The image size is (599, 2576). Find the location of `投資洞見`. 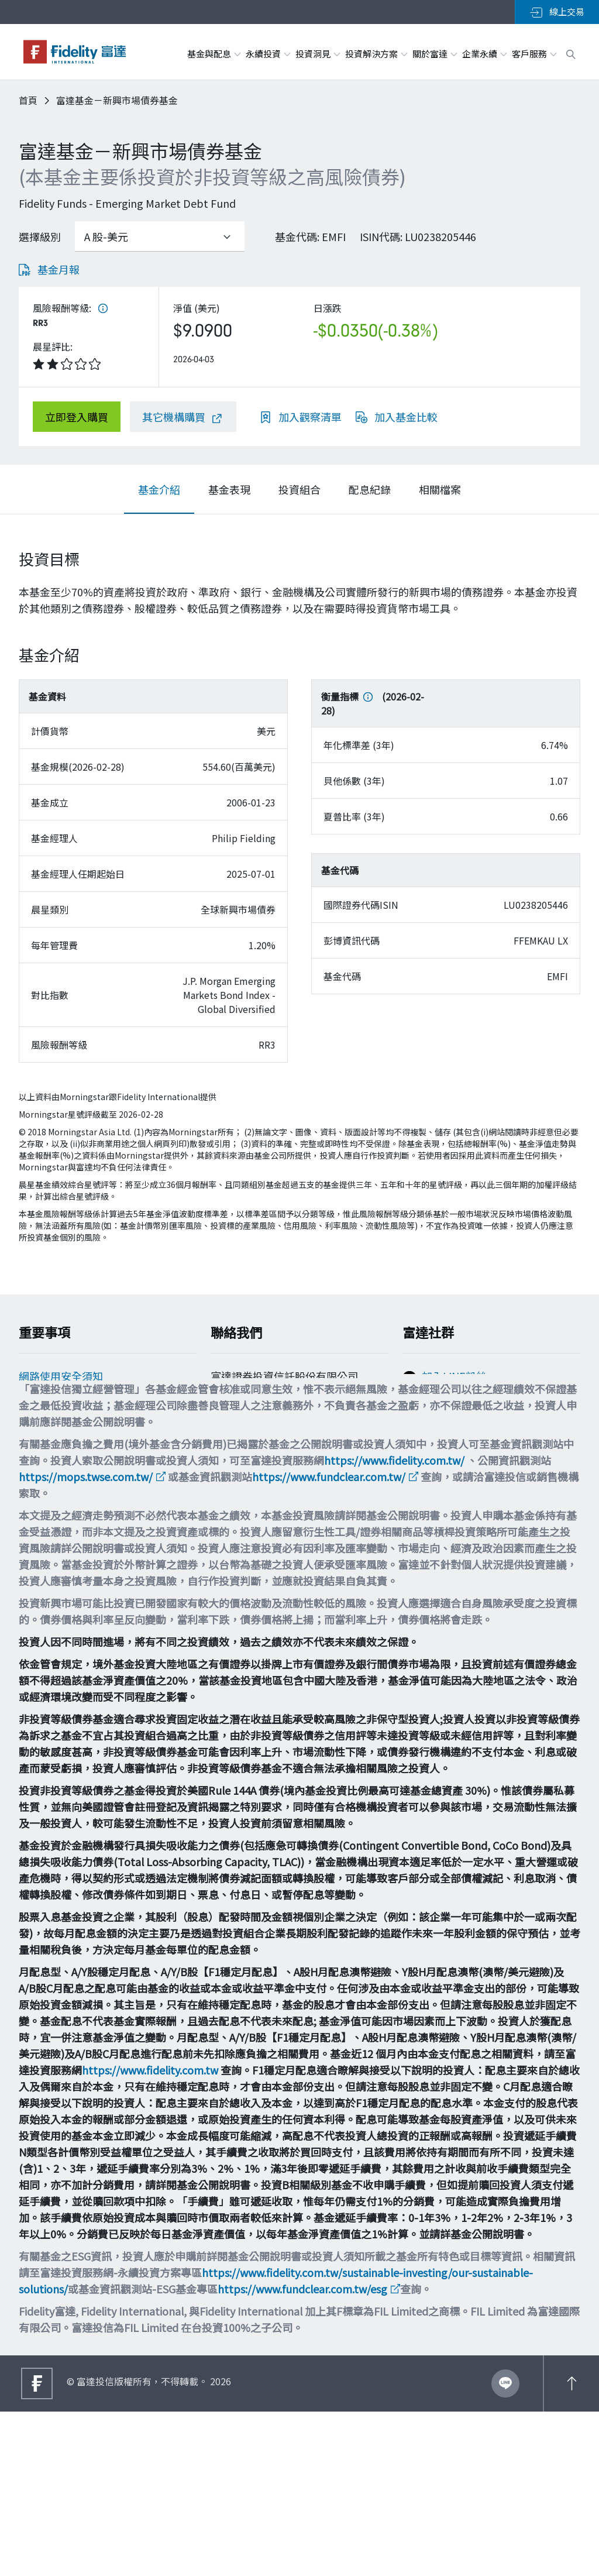

投資洞見 is located at coordinates (317, 53).